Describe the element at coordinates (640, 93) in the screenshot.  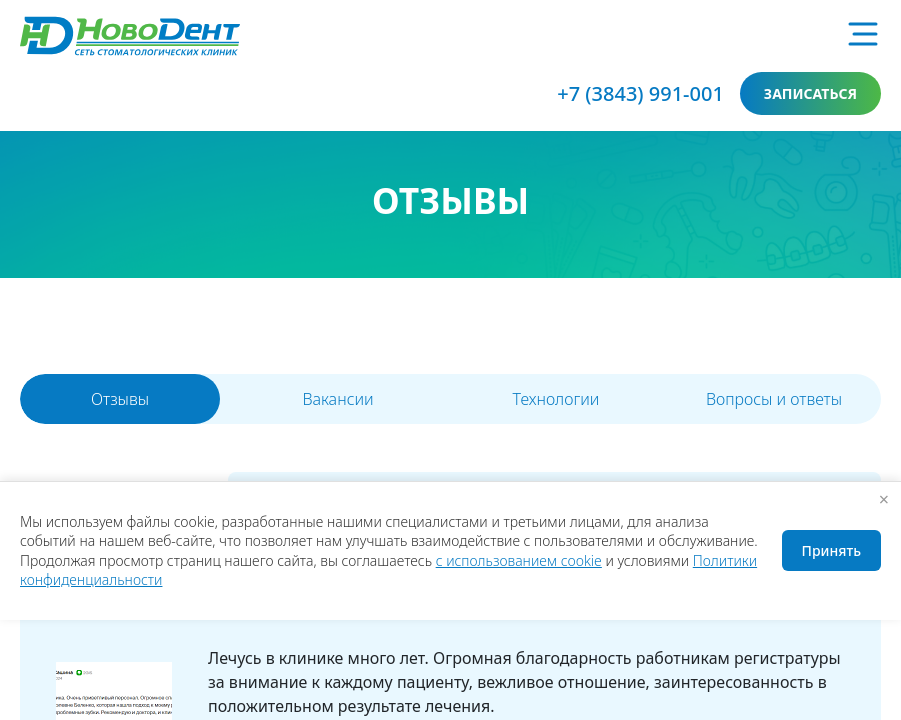
I see `+7 (3843) 991-001` at that location.